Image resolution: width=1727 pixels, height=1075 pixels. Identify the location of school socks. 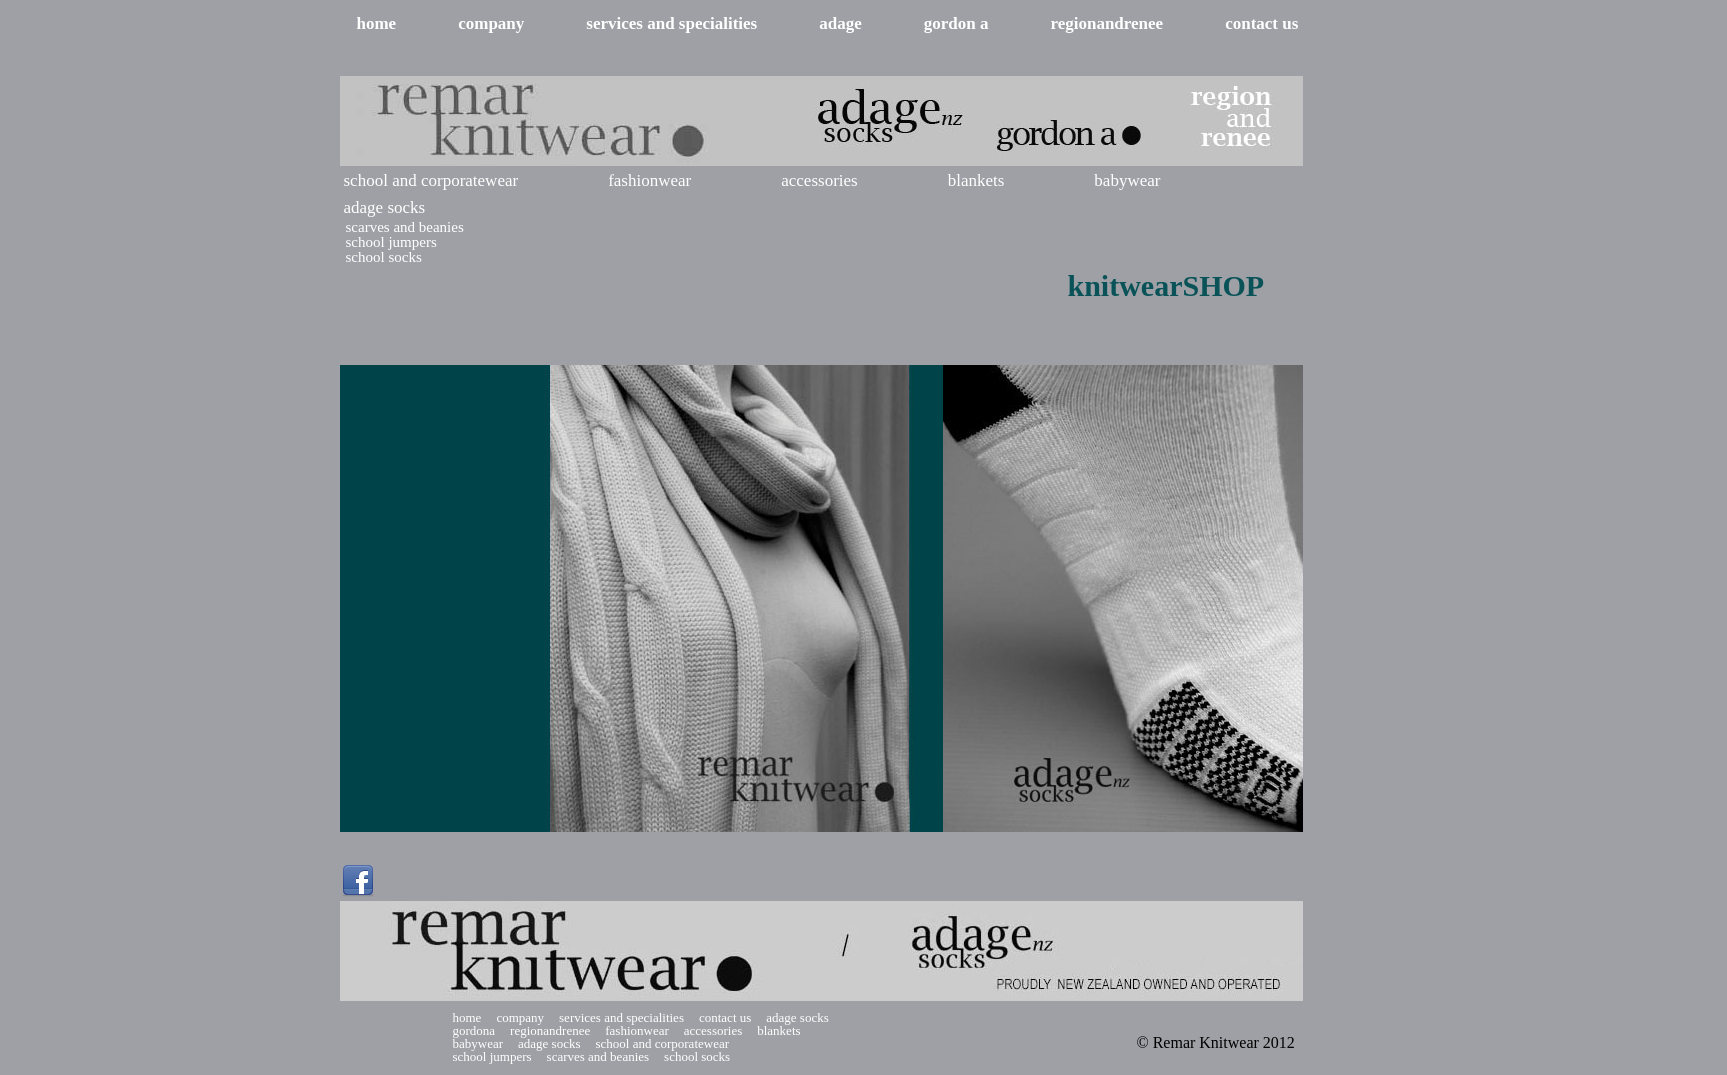
(384, 257).